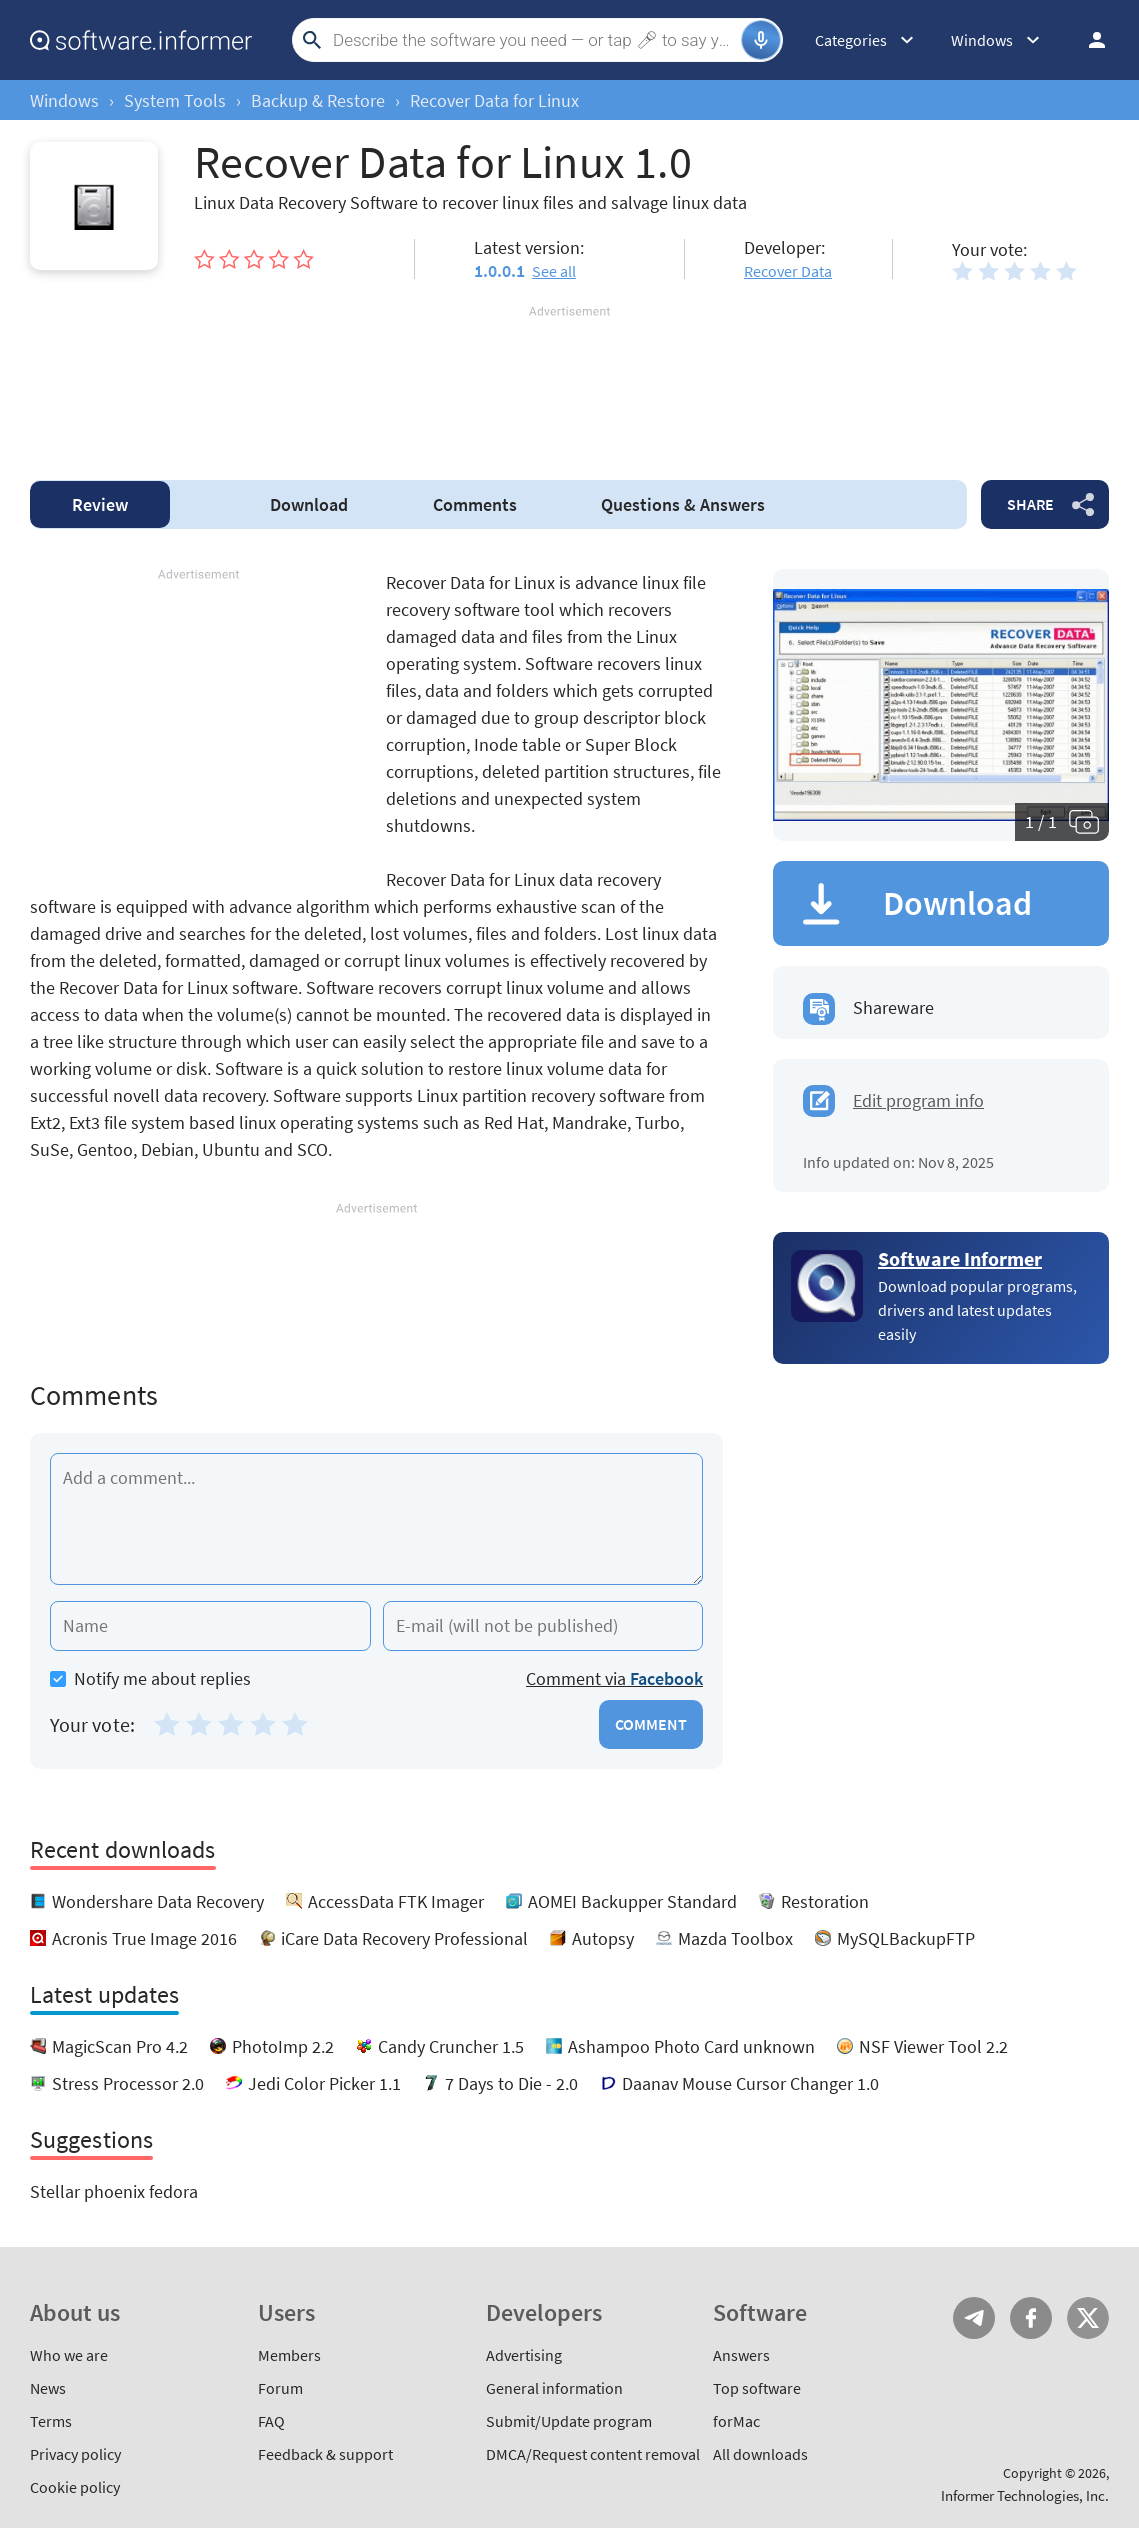  What do you see at coordinates (271, 2421) in the screenshot?
I see `FAQ` at bounding box center [271, 2421].